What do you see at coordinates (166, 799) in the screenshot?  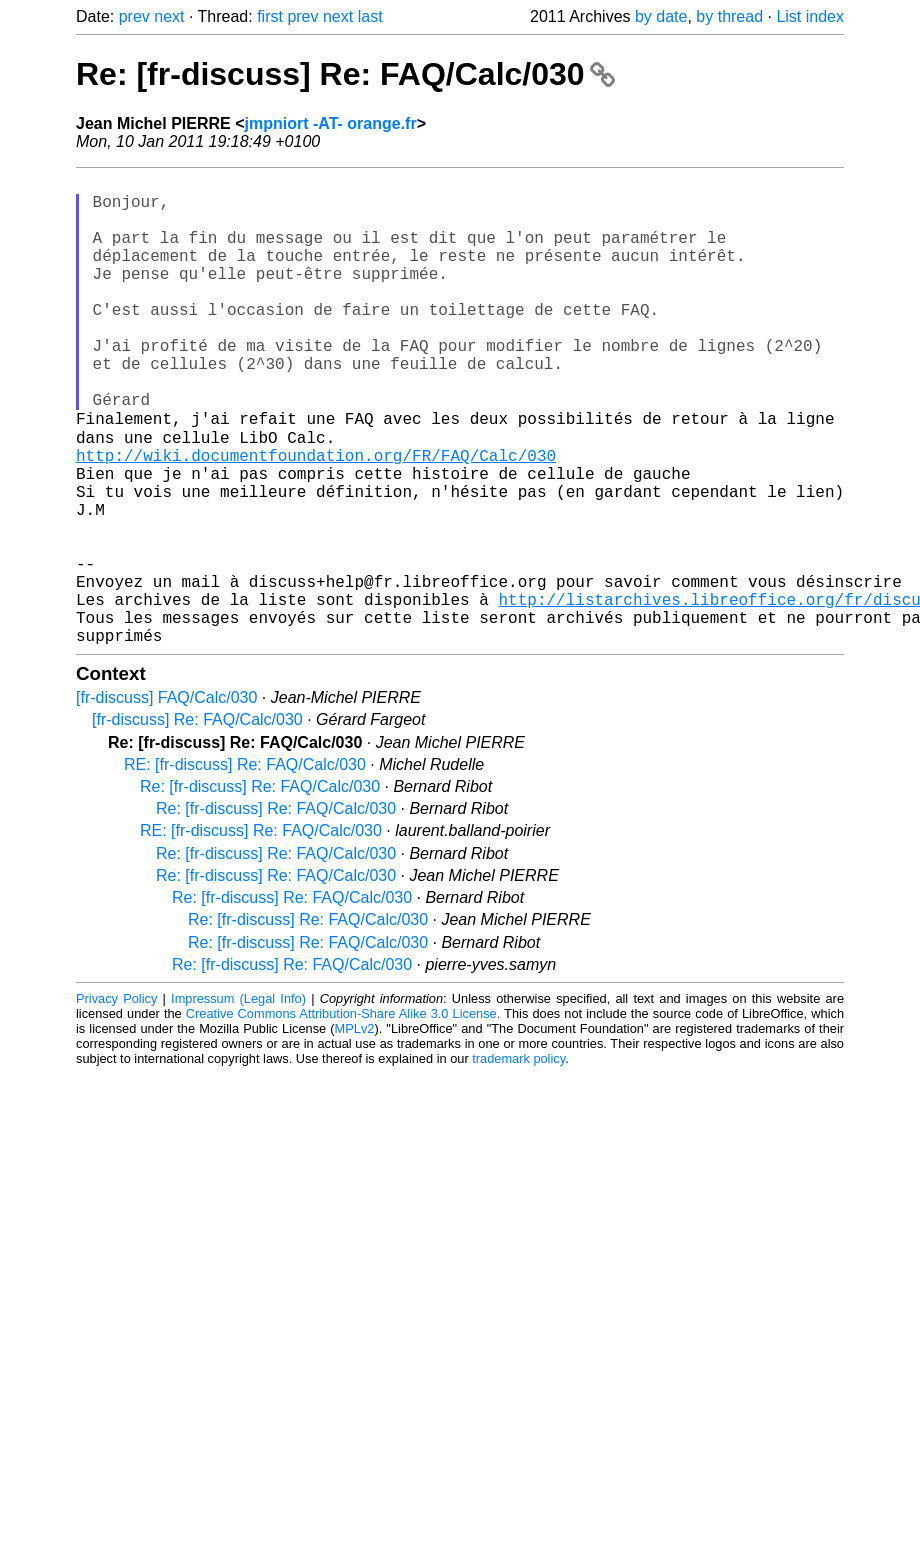 I see `[fr-discuss] FAQ/Calc/030` at bounding box center [166, 799].